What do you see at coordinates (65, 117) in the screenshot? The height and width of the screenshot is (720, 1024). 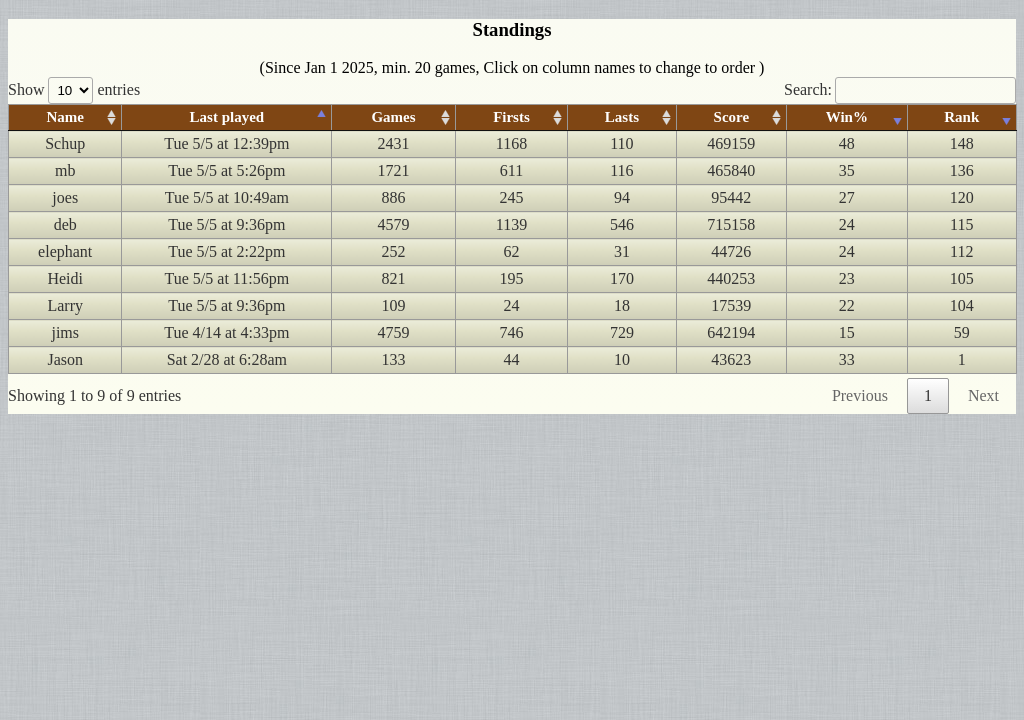 I see `Name [Name: activate to sort column ascending]` at bounding box center [65, 117].